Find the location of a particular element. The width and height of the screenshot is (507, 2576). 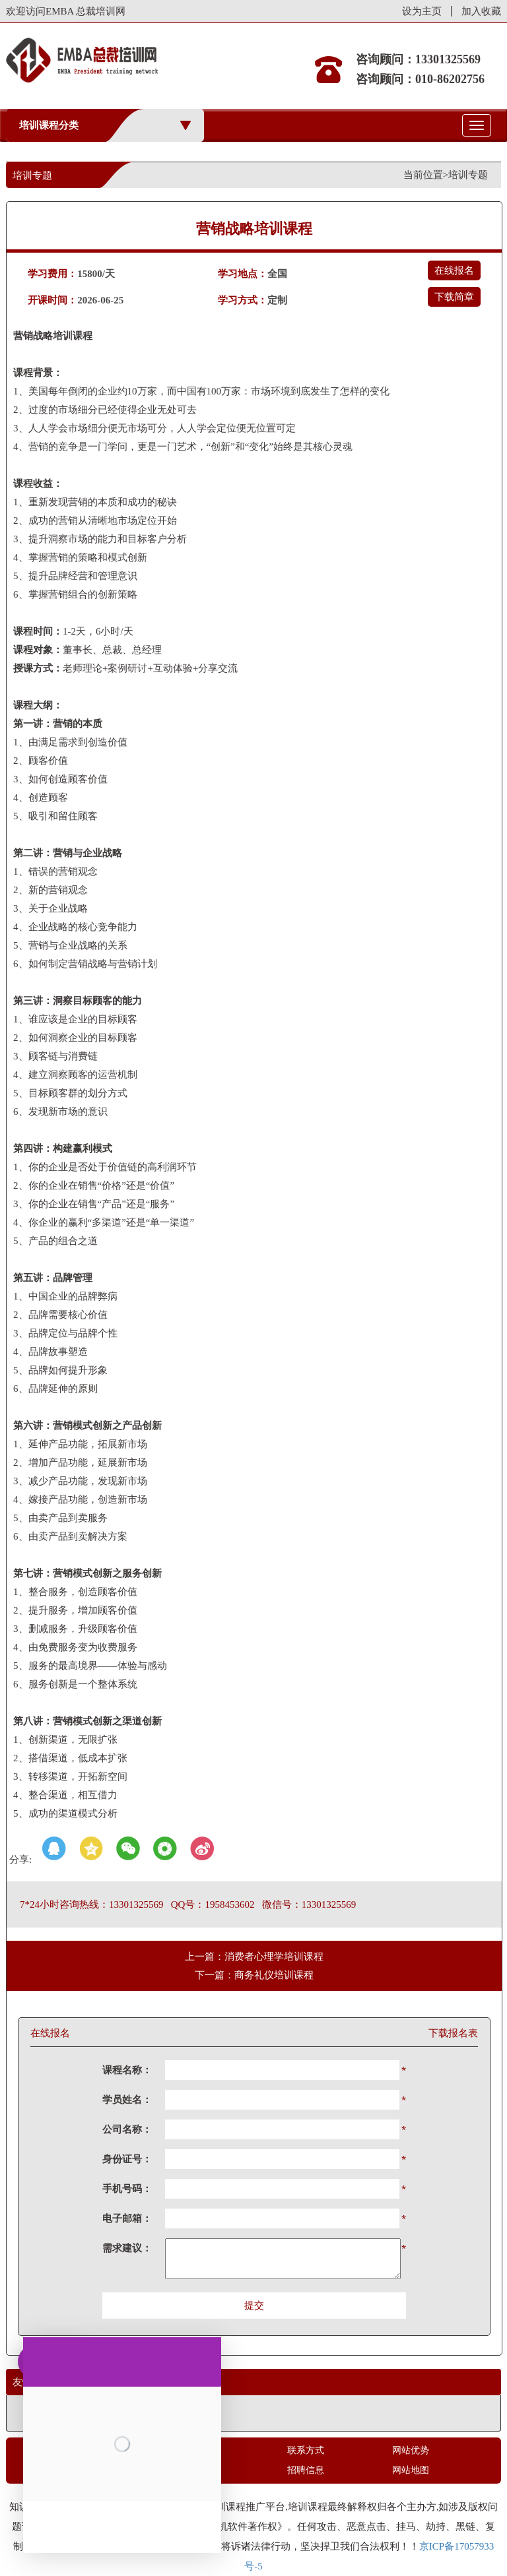

在线报名 is located at coordinates (454, 270).